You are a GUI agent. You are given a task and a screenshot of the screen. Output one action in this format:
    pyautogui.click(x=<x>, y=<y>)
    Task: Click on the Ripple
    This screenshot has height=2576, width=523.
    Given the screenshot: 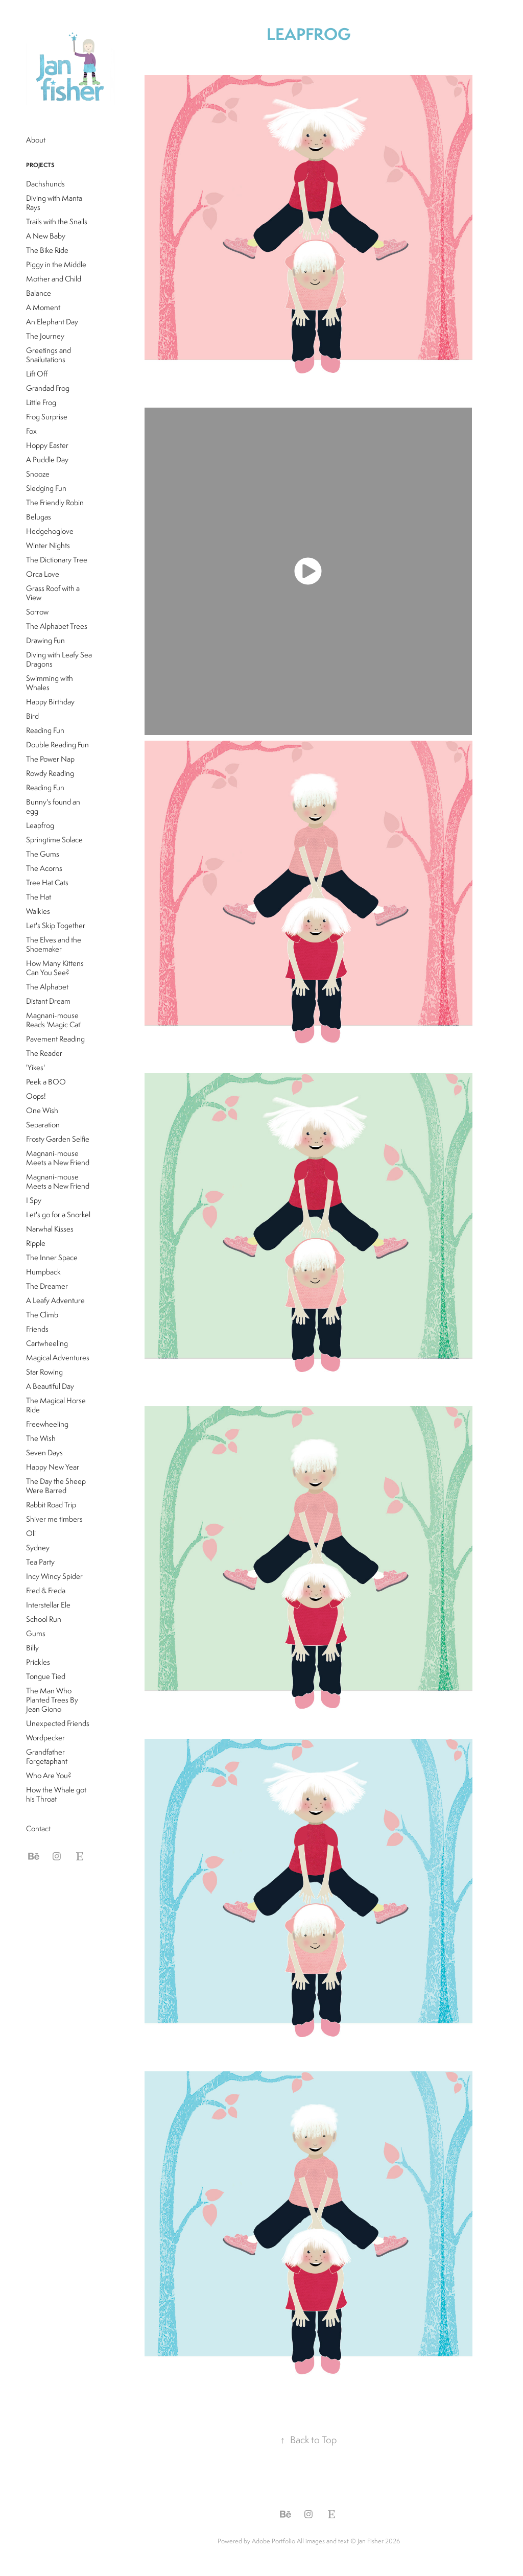 What is the action you would take?
    pyautogui.click(x=35, y=1243)
    